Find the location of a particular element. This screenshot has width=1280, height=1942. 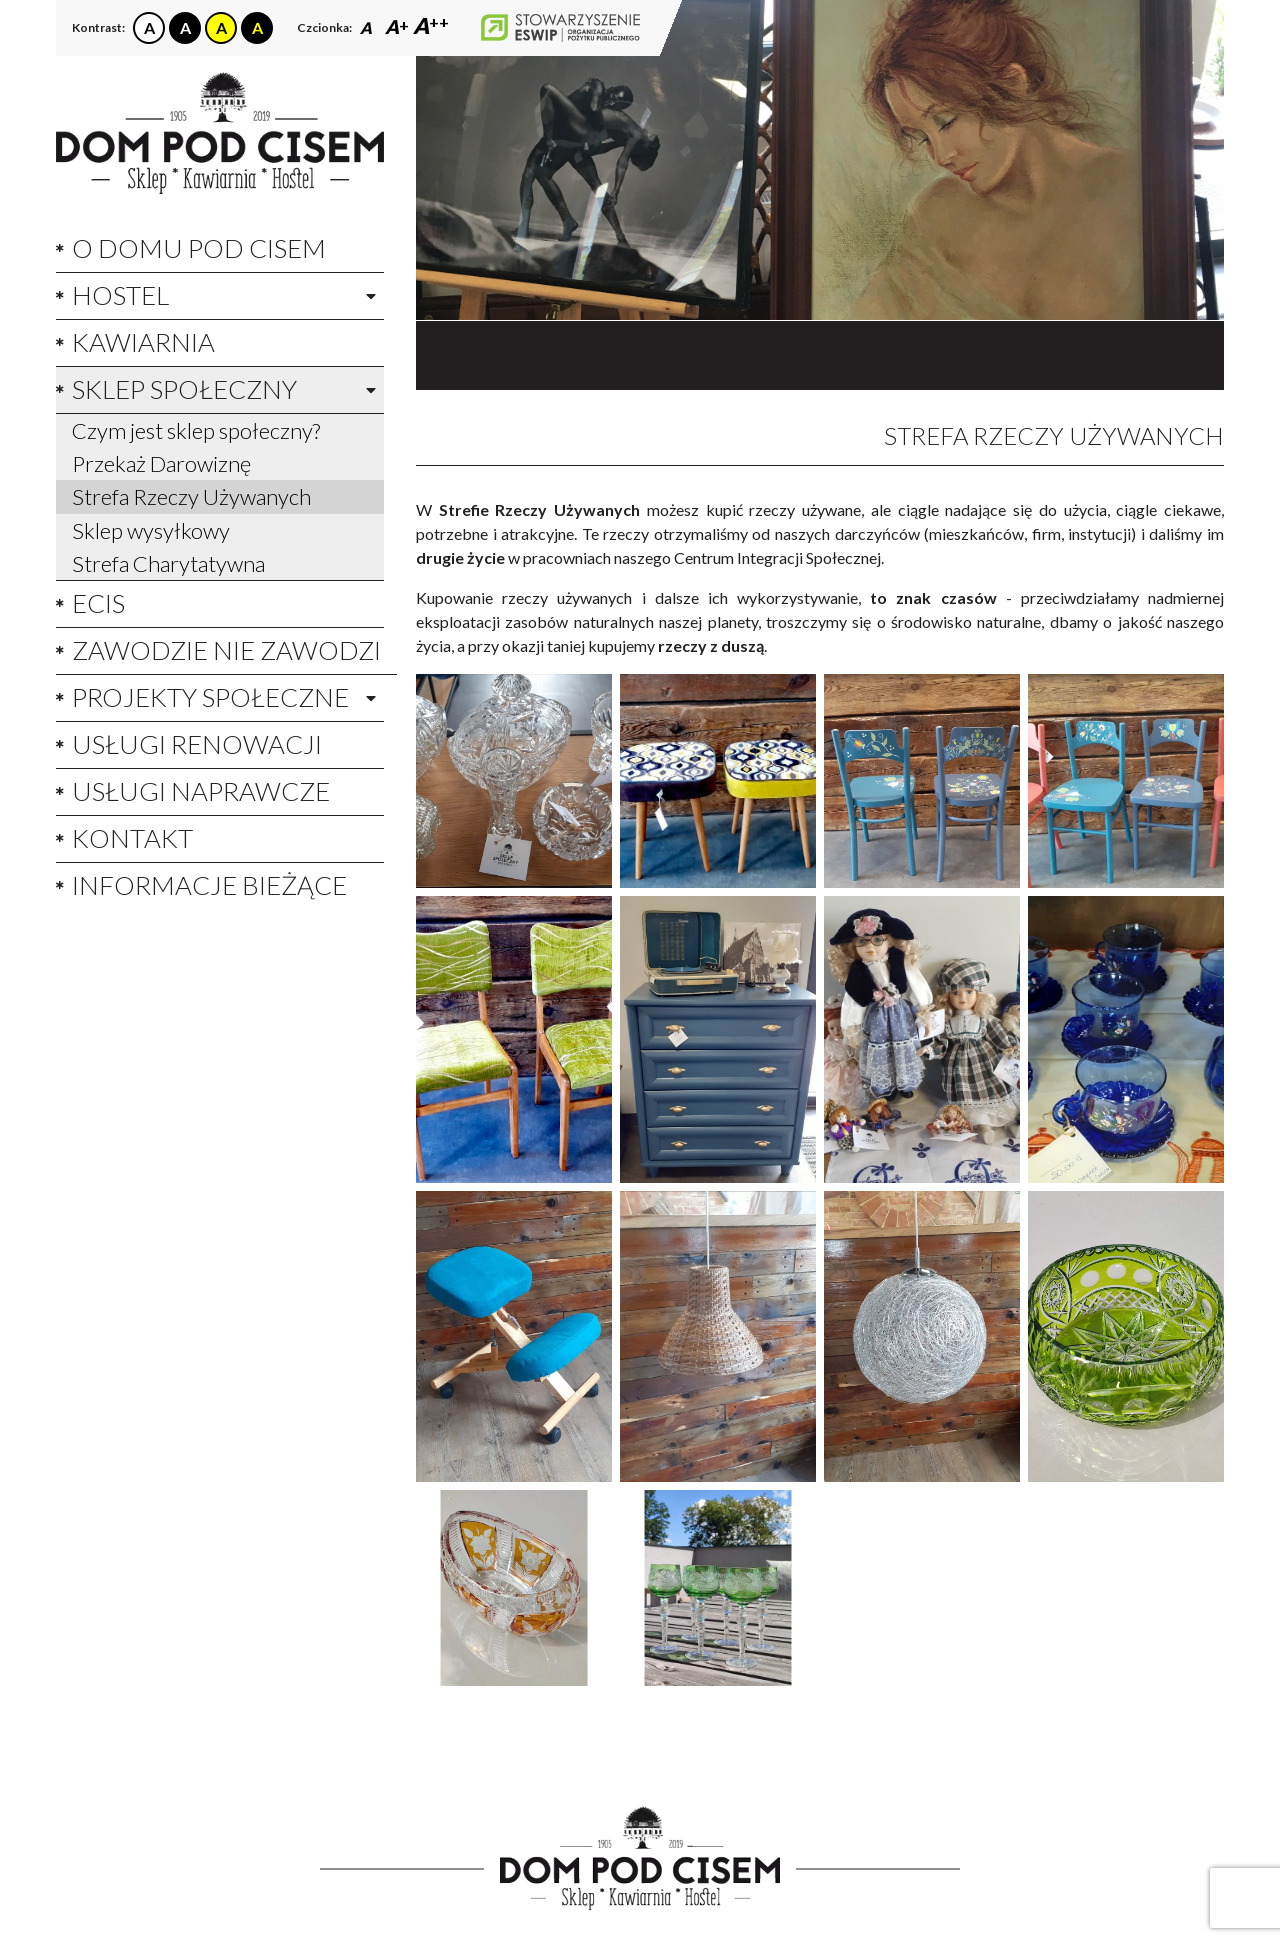

O domu pod cisem is located at coordinates (199, 248).